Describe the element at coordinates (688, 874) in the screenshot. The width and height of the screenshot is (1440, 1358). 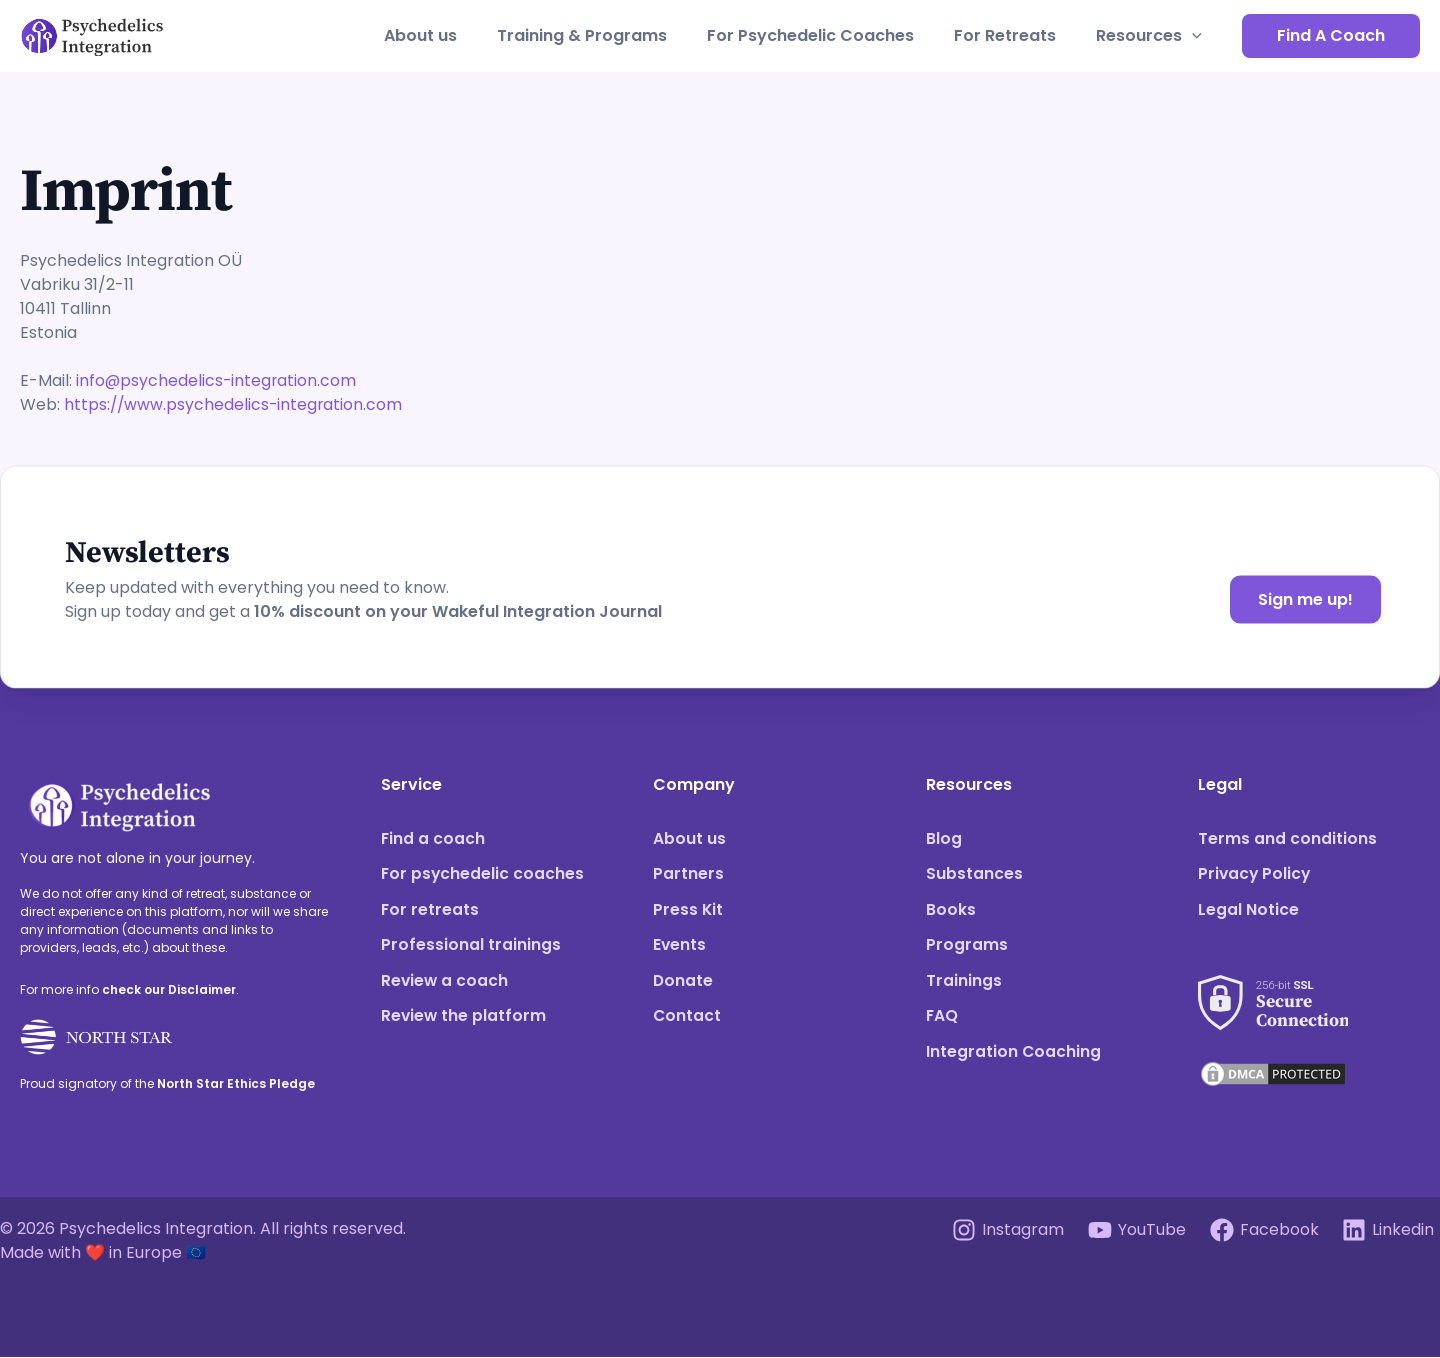
I see `Partners` at that location.